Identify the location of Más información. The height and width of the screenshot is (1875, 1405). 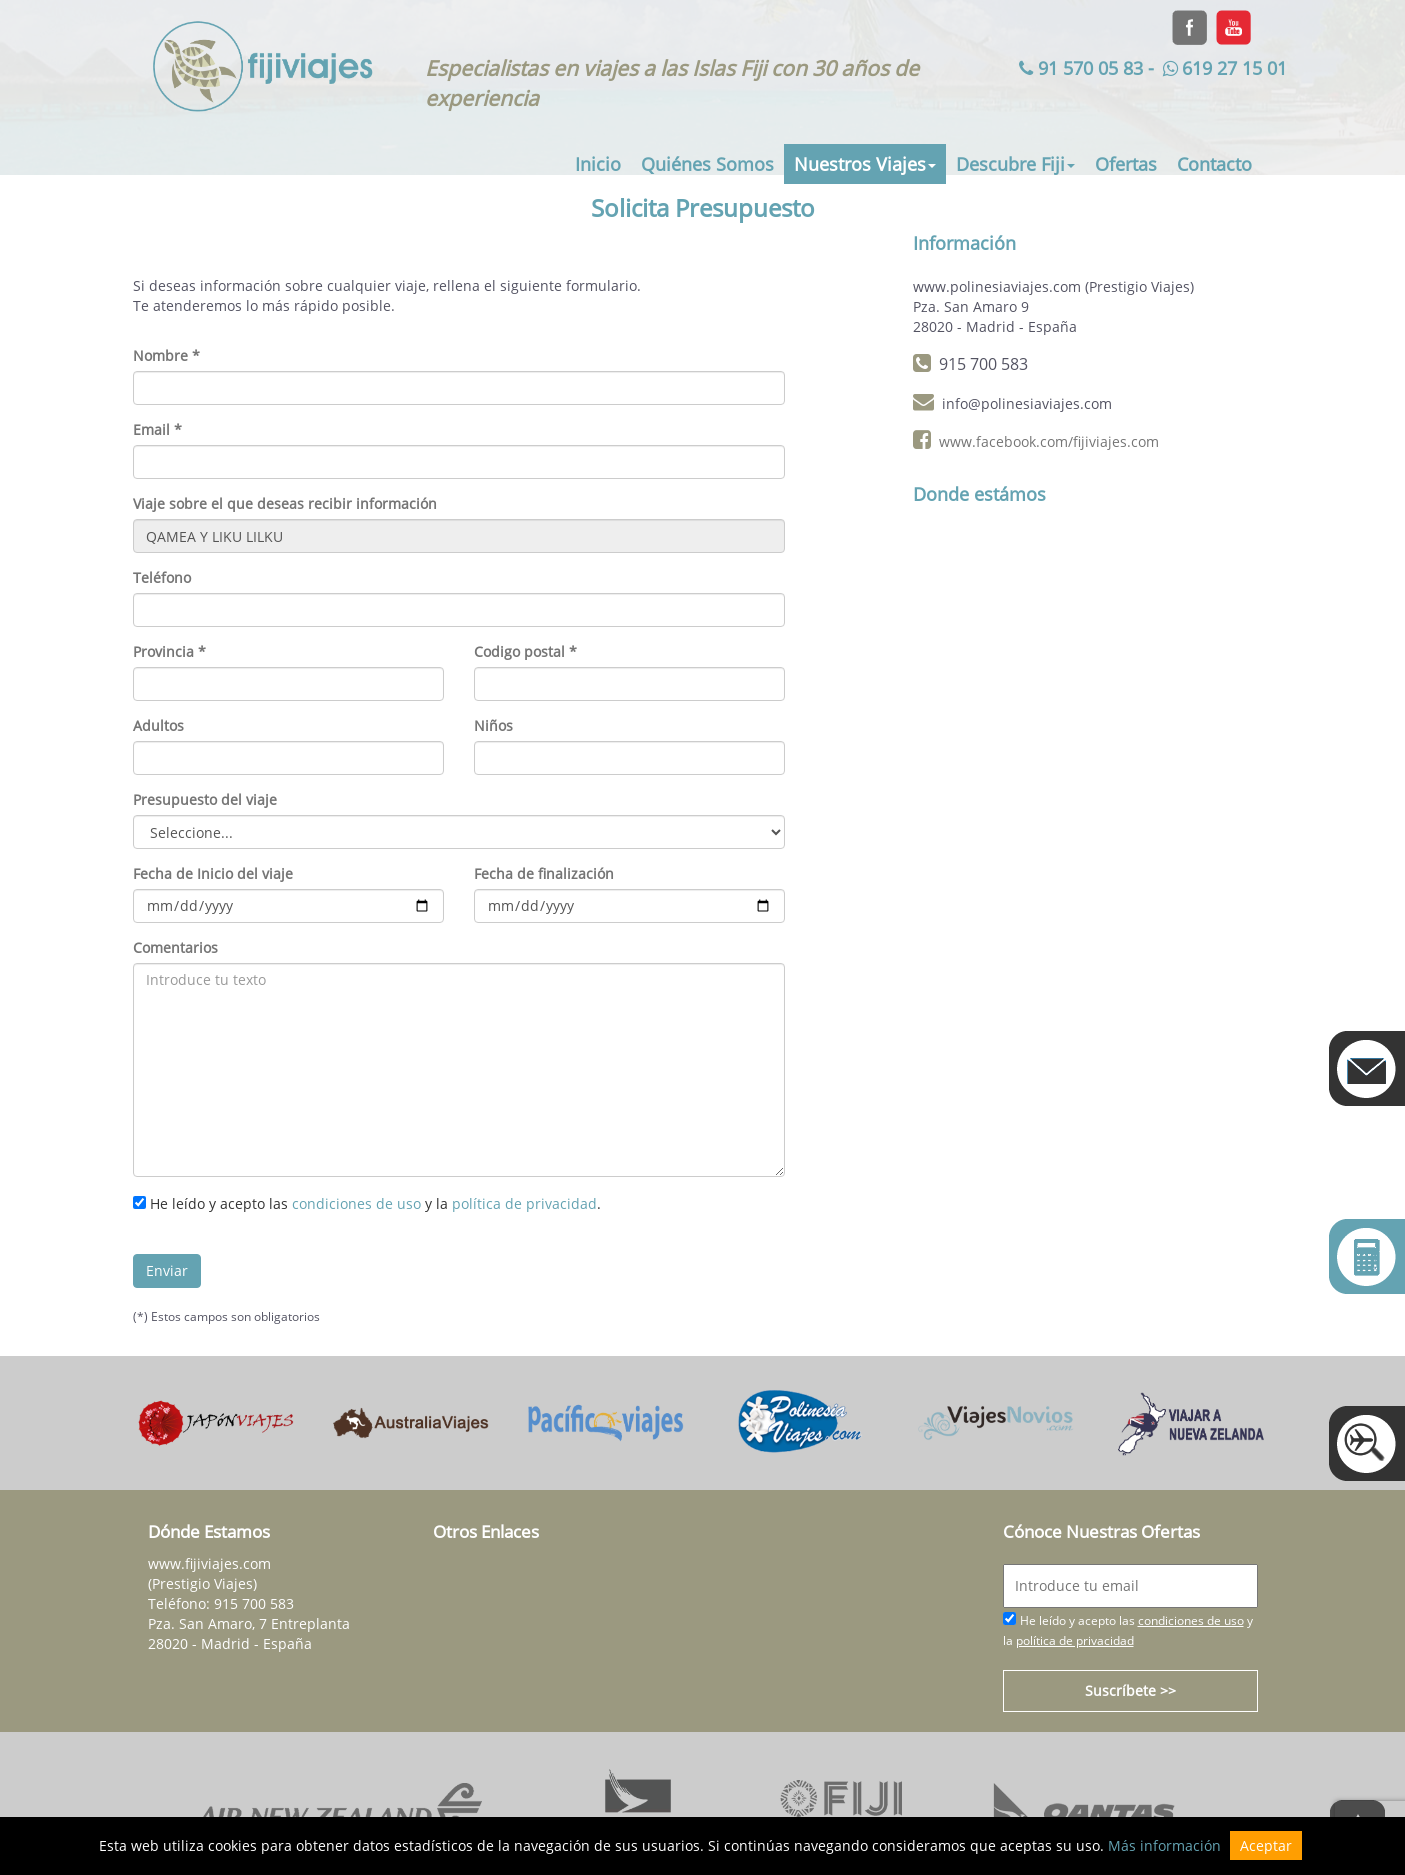
(1164, 1845).